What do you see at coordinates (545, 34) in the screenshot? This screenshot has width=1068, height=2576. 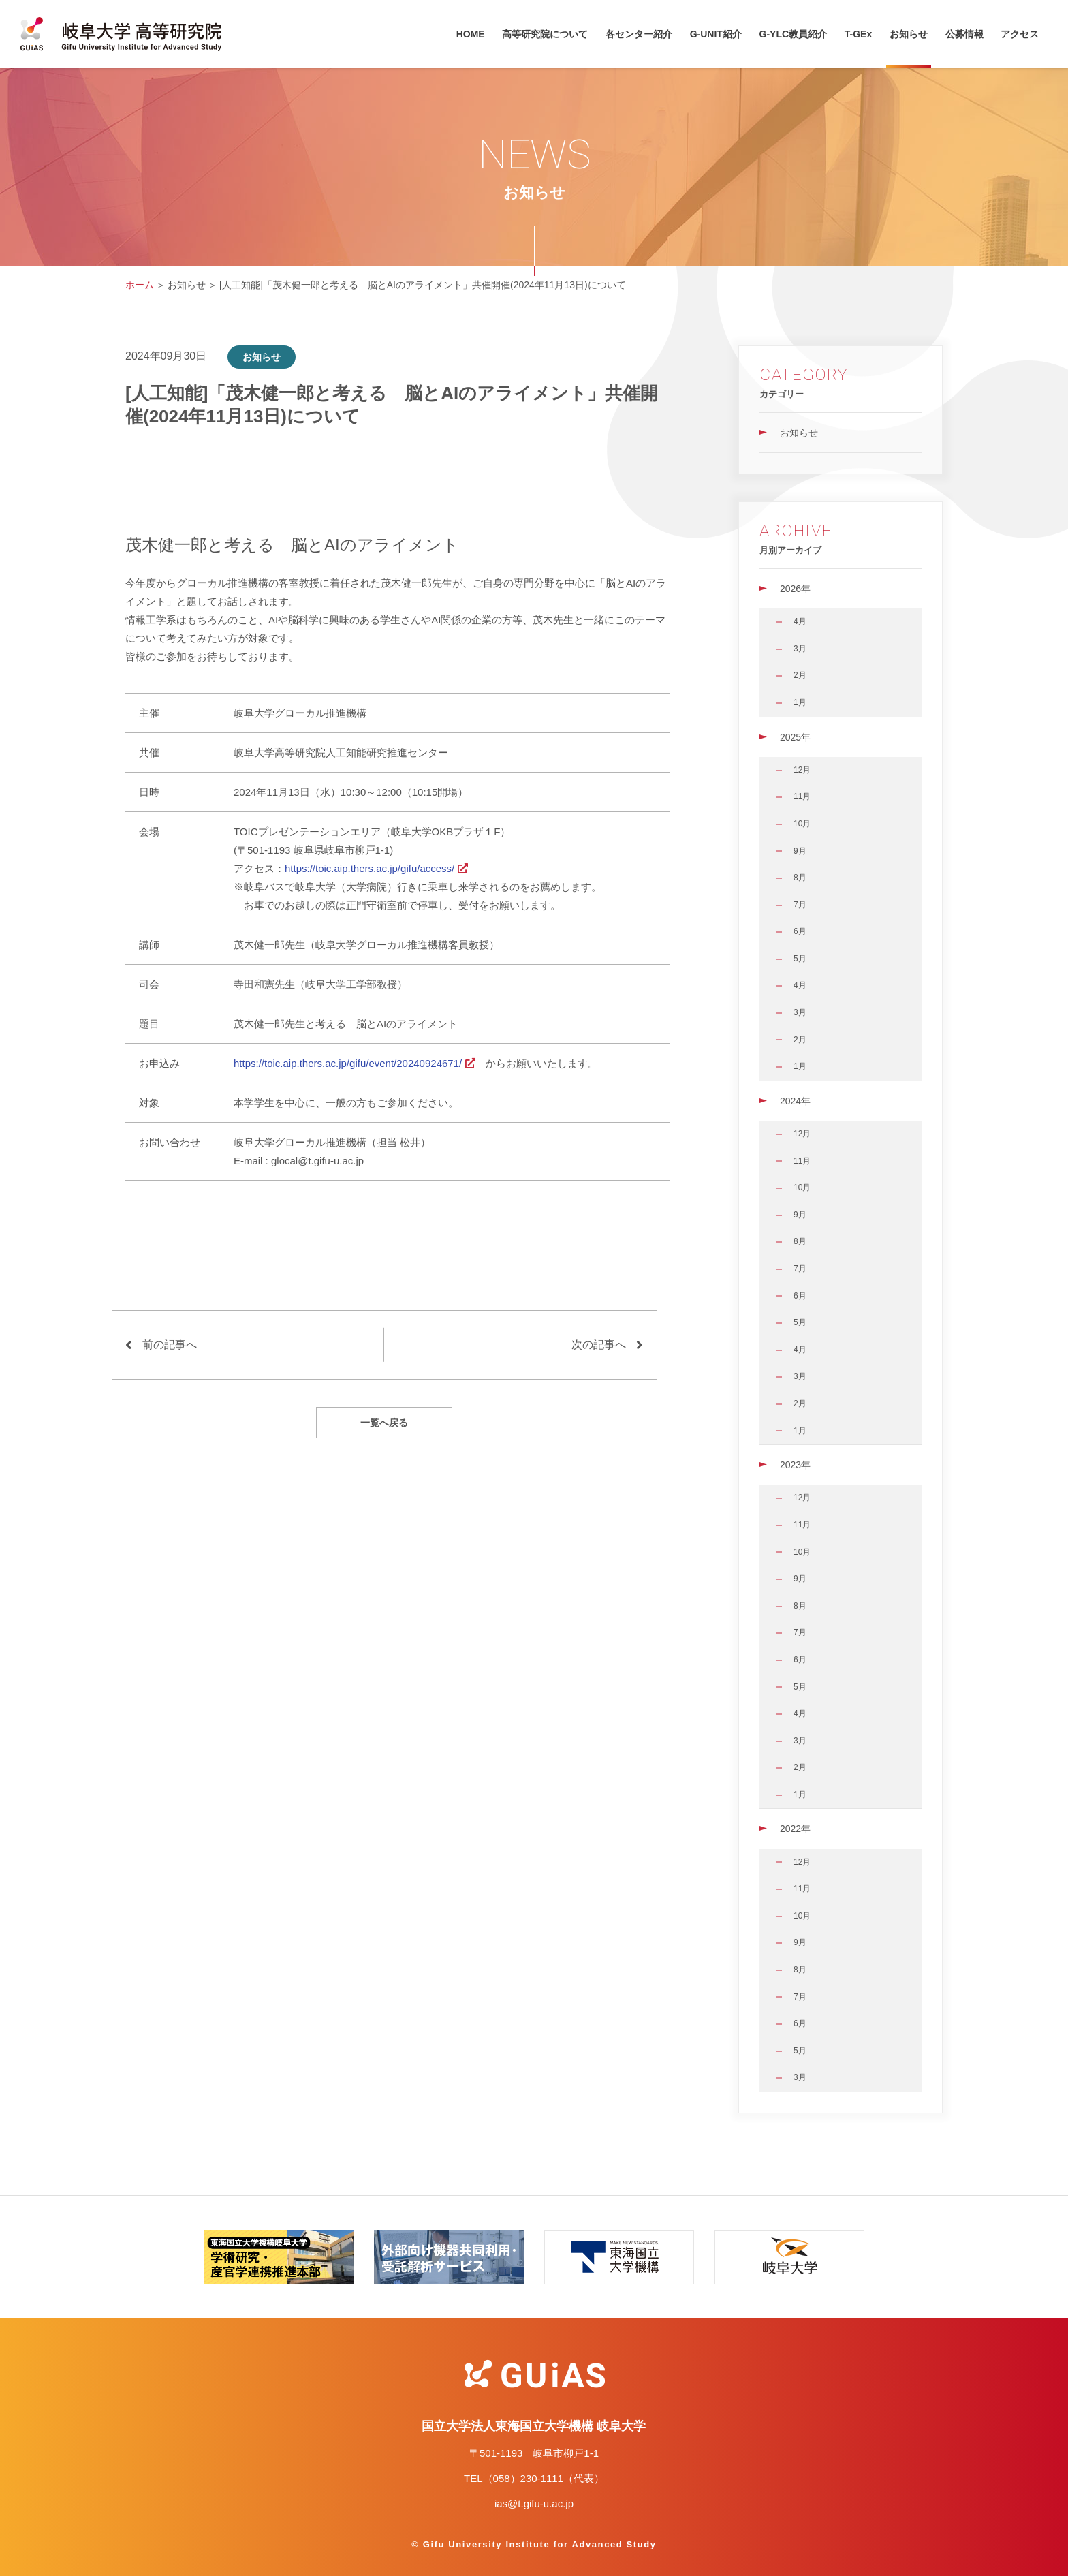 I see `高等研究院について` at bounding box center [545, 34].